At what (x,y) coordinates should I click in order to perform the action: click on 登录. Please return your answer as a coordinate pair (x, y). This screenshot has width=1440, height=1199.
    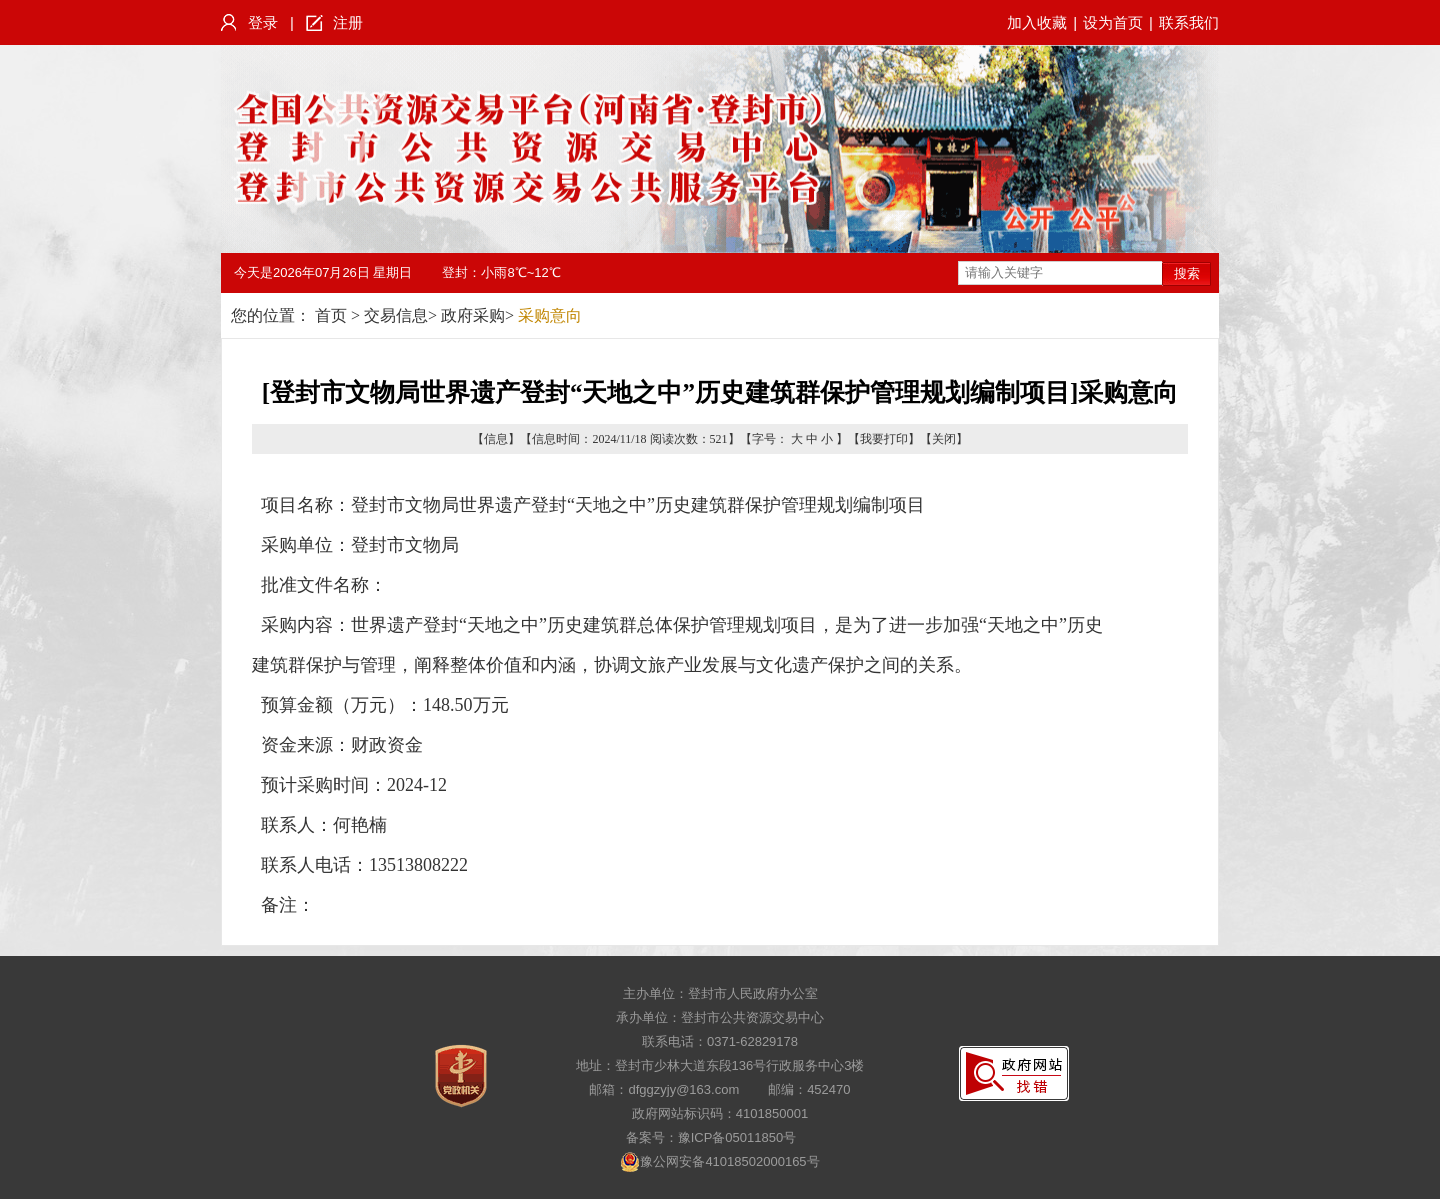
    Looking at the image, I should click on (263, 22).